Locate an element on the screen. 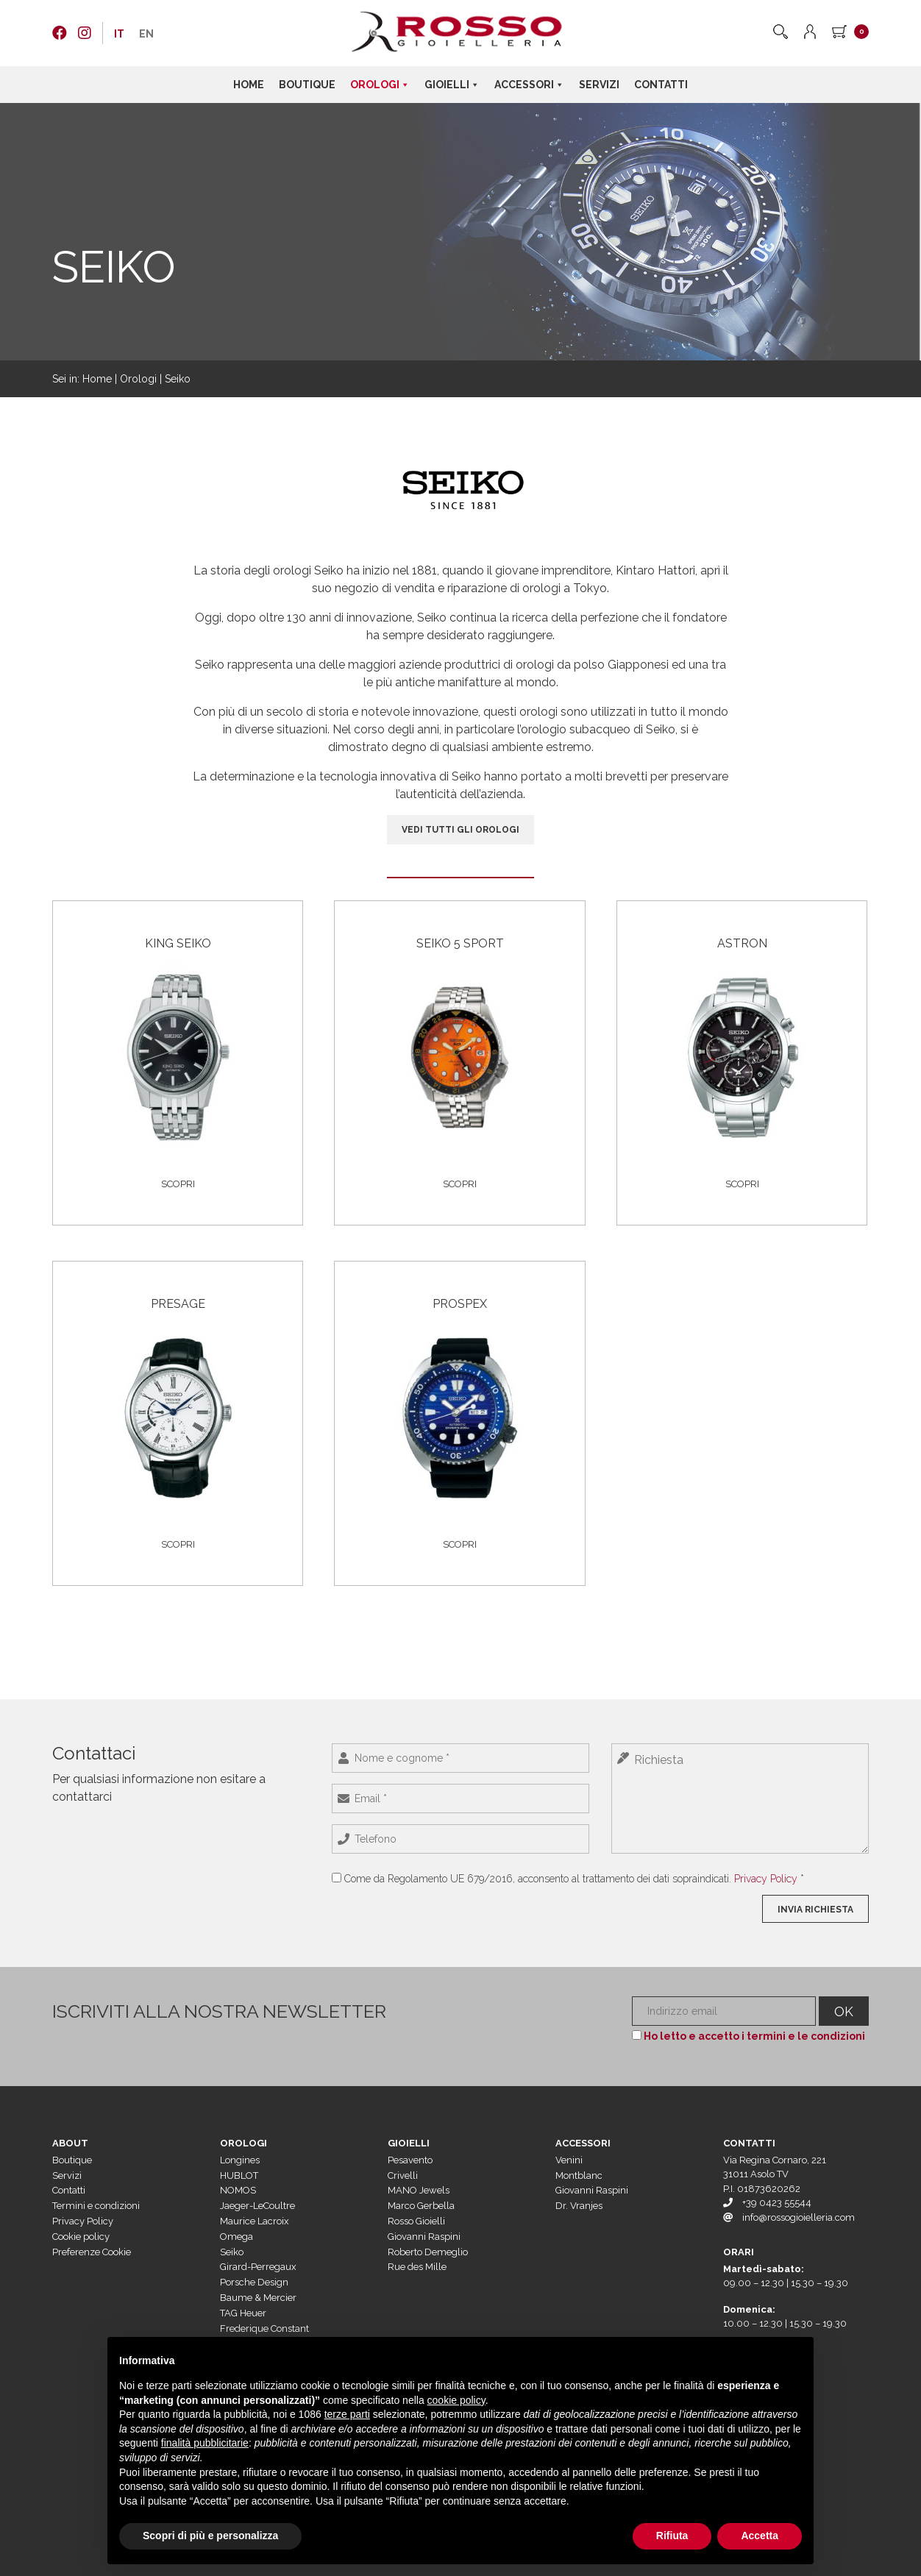  Termini e condizioni is located at coordinates (96, 2205).